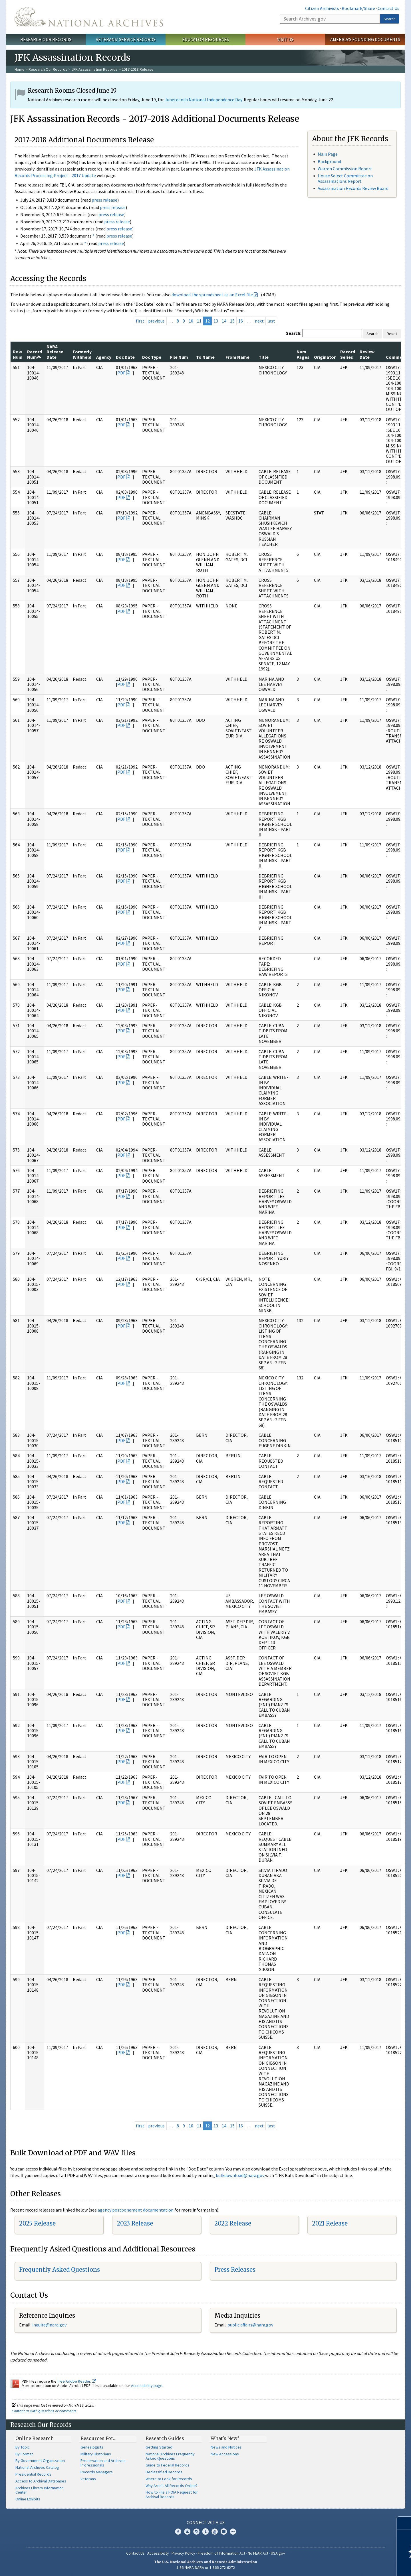 Image resolution: width=411 pixels, height=2576 pixels. What do you see at coordinates (360, 2565) in the screenshot?
I see `Learn more` at bounding box center [360, 2565].